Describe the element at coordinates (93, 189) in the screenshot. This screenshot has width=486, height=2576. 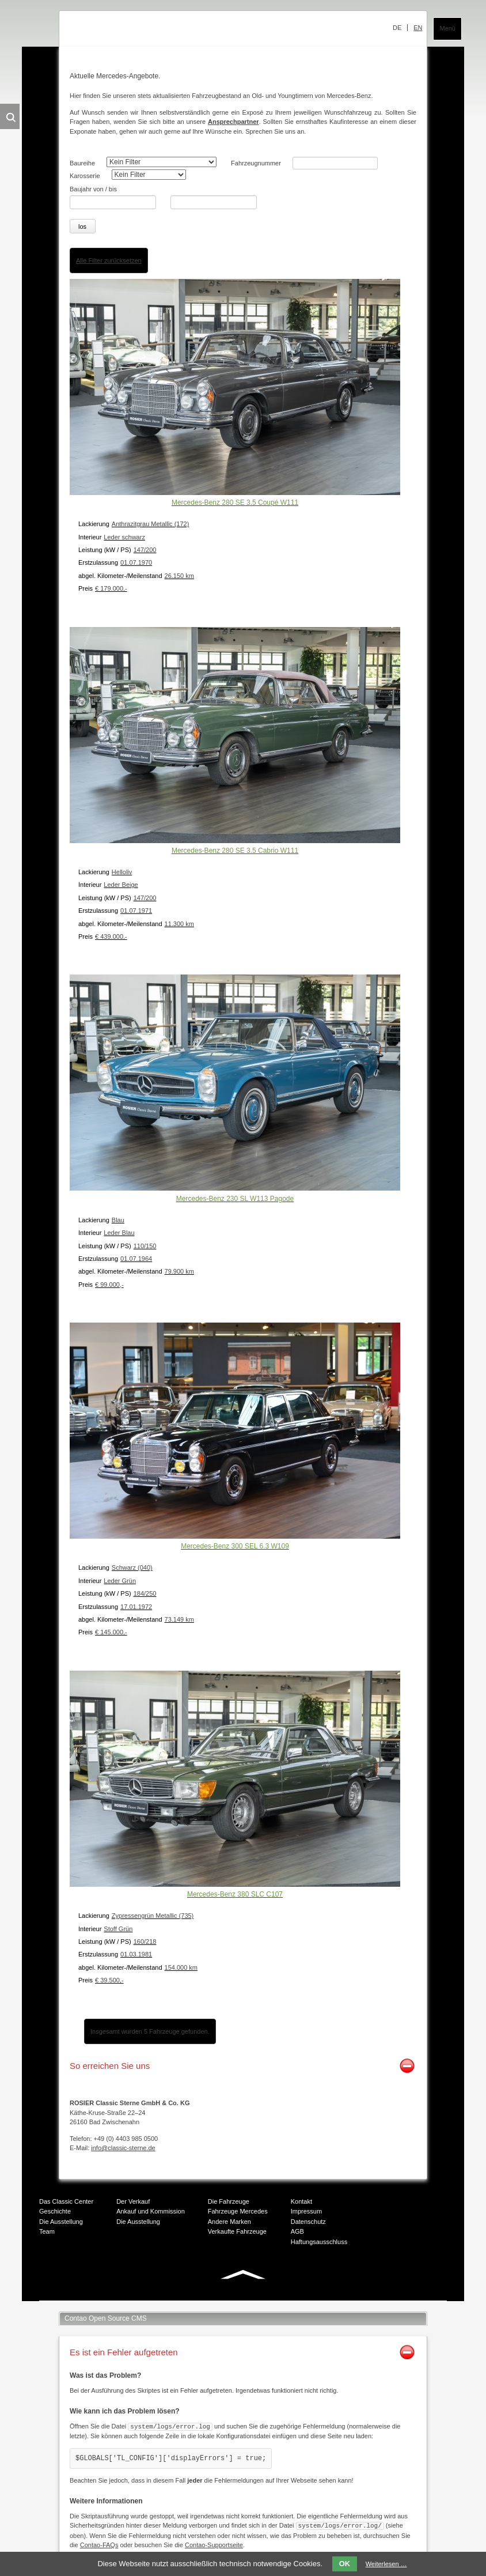
I see `Baujahr von / bis` at that location.